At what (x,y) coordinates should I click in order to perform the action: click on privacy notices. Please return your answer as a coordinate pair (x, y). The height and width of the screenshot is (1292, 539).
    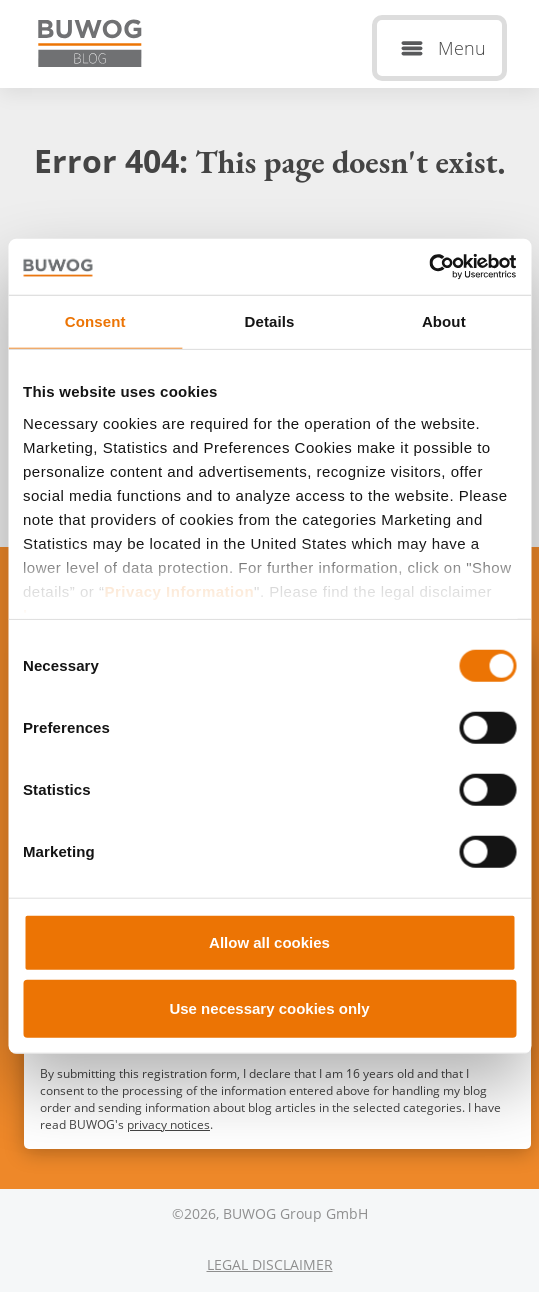
    Looking at the image, I should click on (168, 1124).